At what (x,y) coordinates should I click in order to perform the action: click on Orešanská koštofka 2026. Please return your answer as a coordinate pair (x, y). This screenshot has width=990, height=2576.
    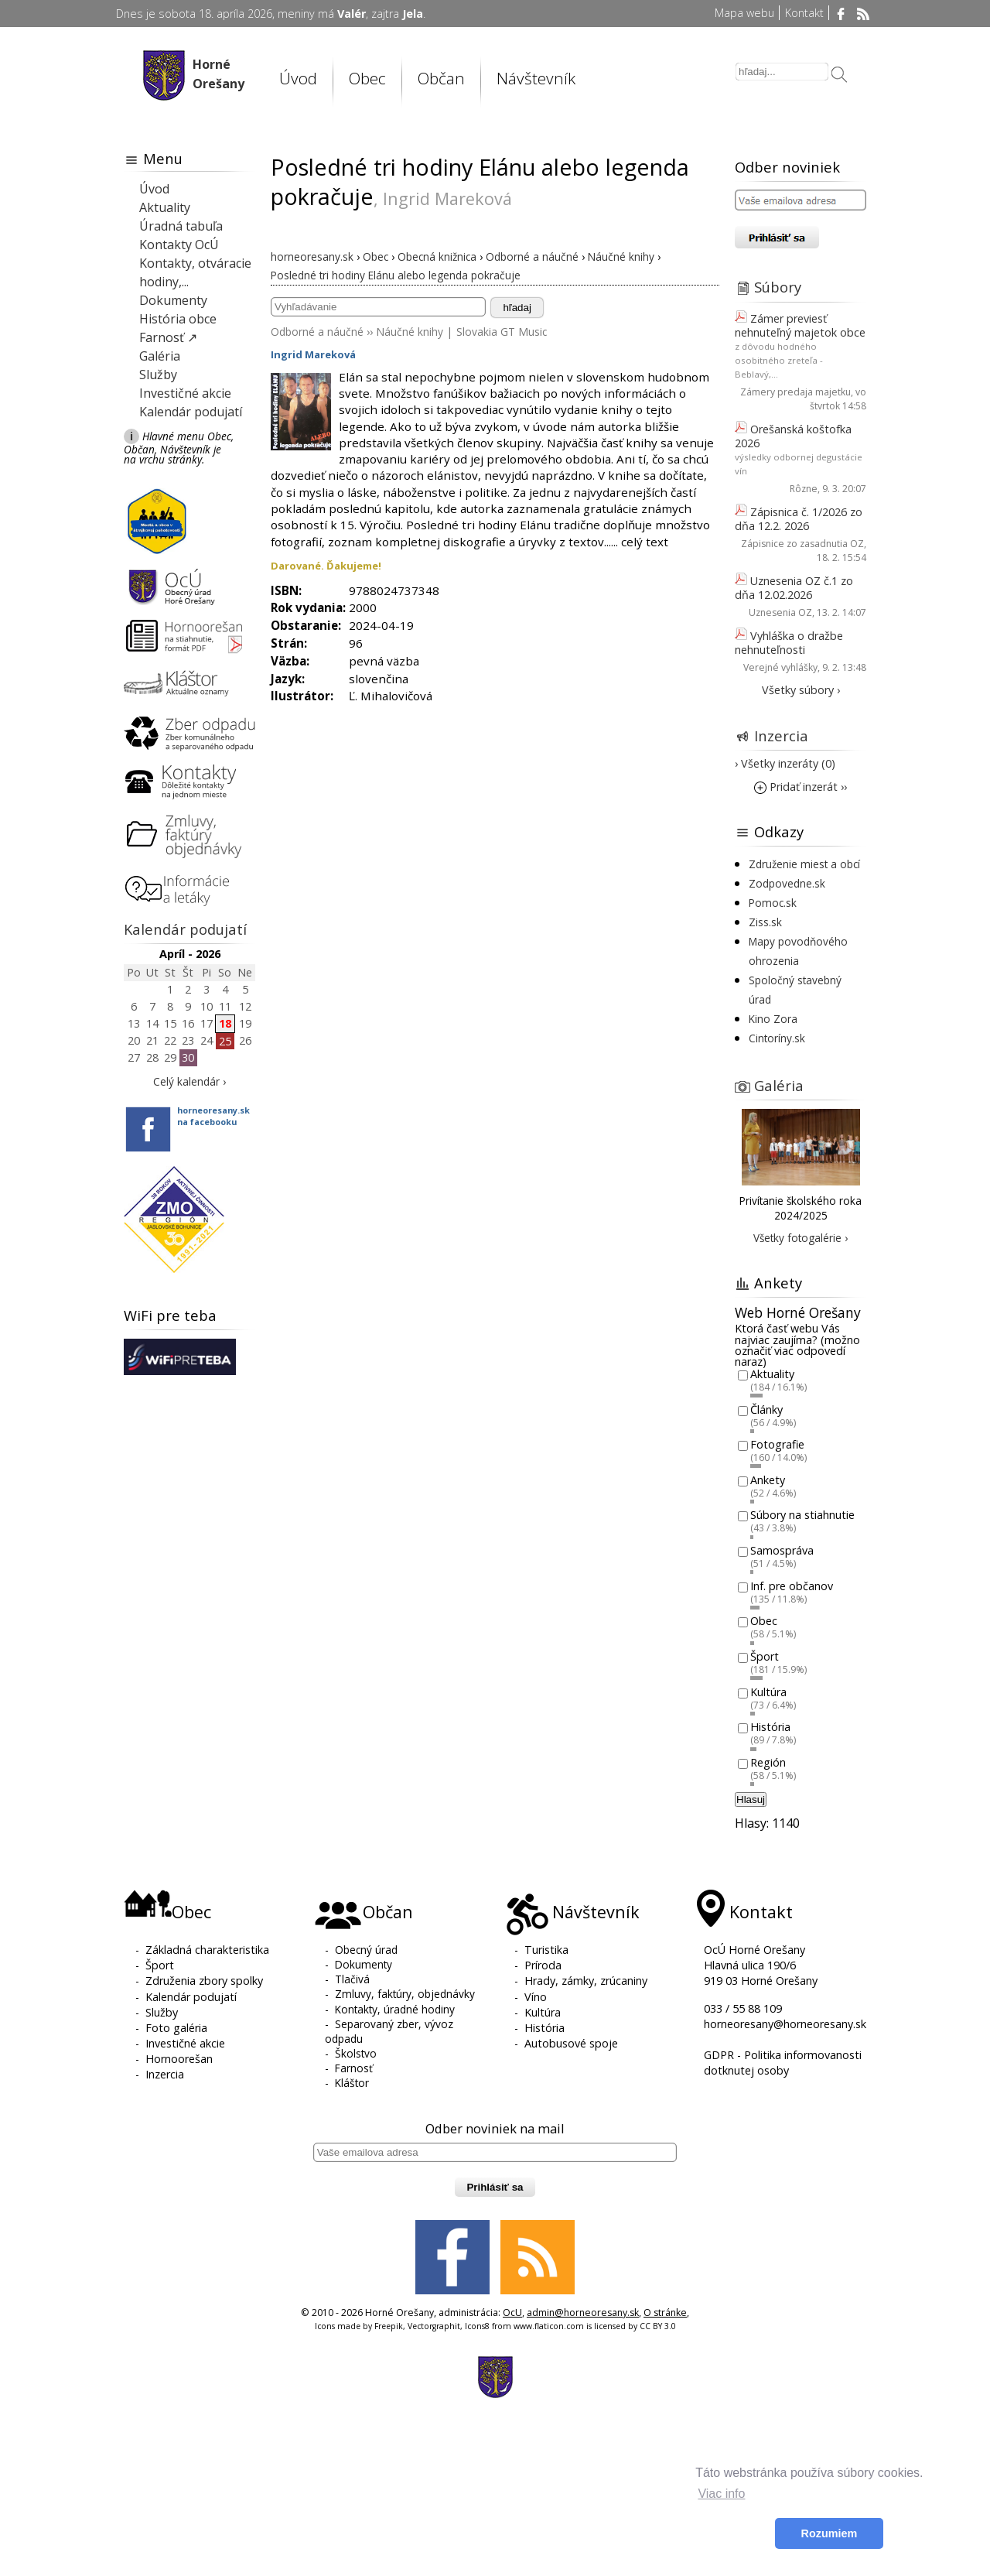
    Looking at the image, I should click on (793, 436).